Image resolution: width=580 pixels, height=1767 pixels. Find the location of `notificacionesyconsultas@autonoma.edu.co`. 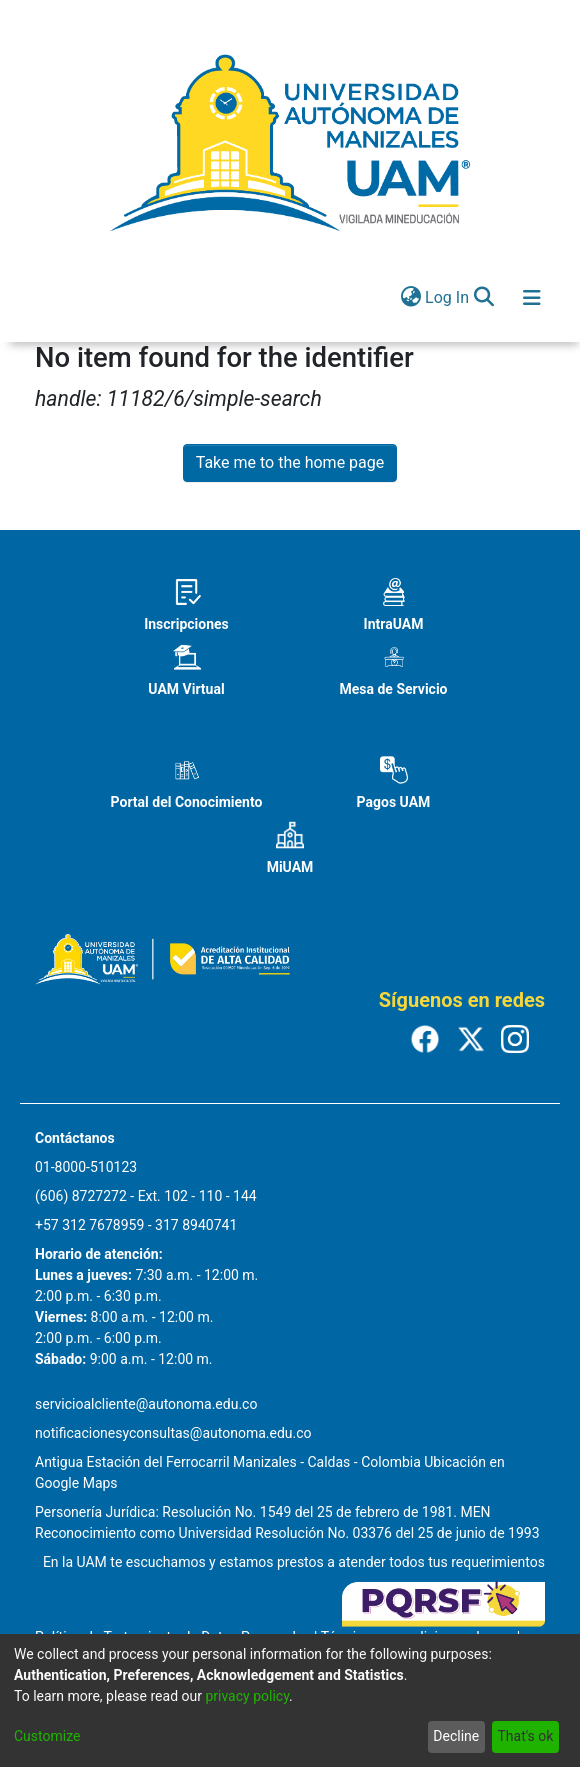

notificacionesyconsultas@autonoma.edu.co is located at coordinates (173, 1433).